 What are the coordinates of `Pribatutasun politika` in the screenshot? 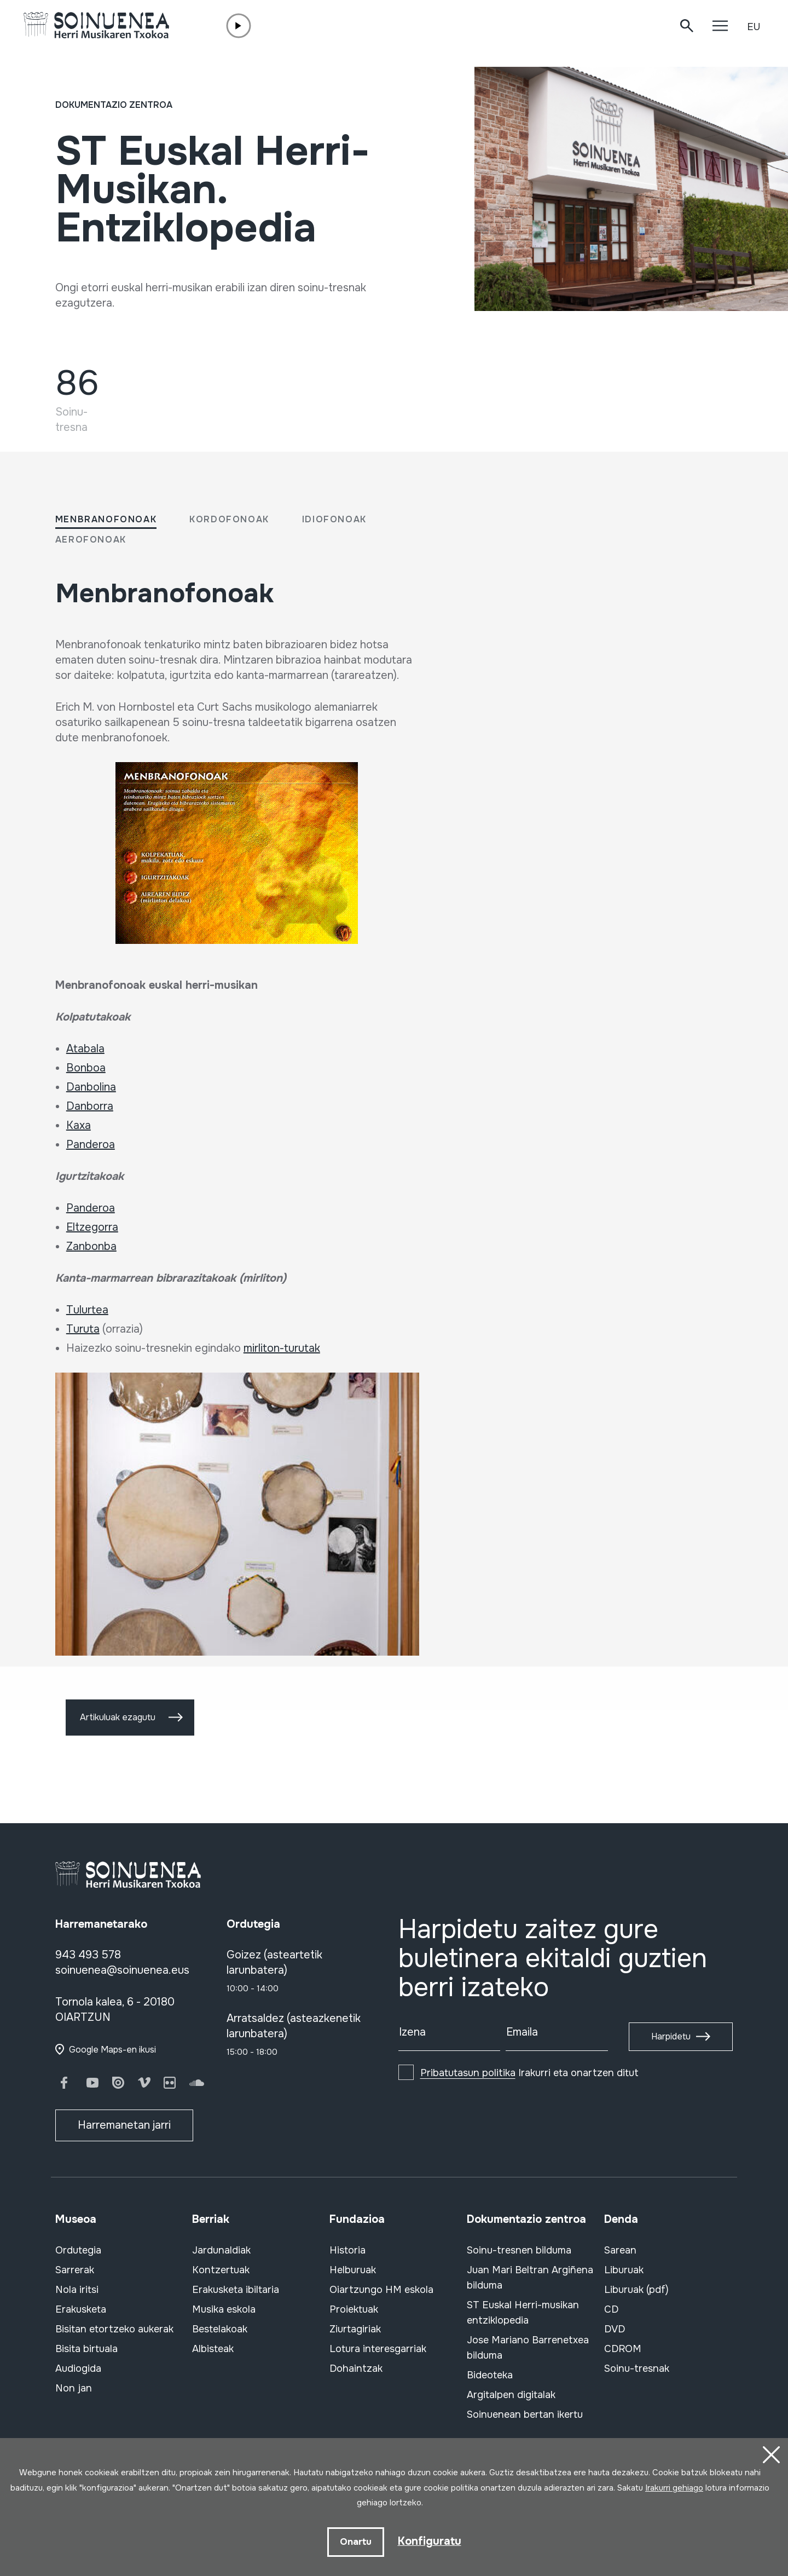 It's located at (467, 2073).